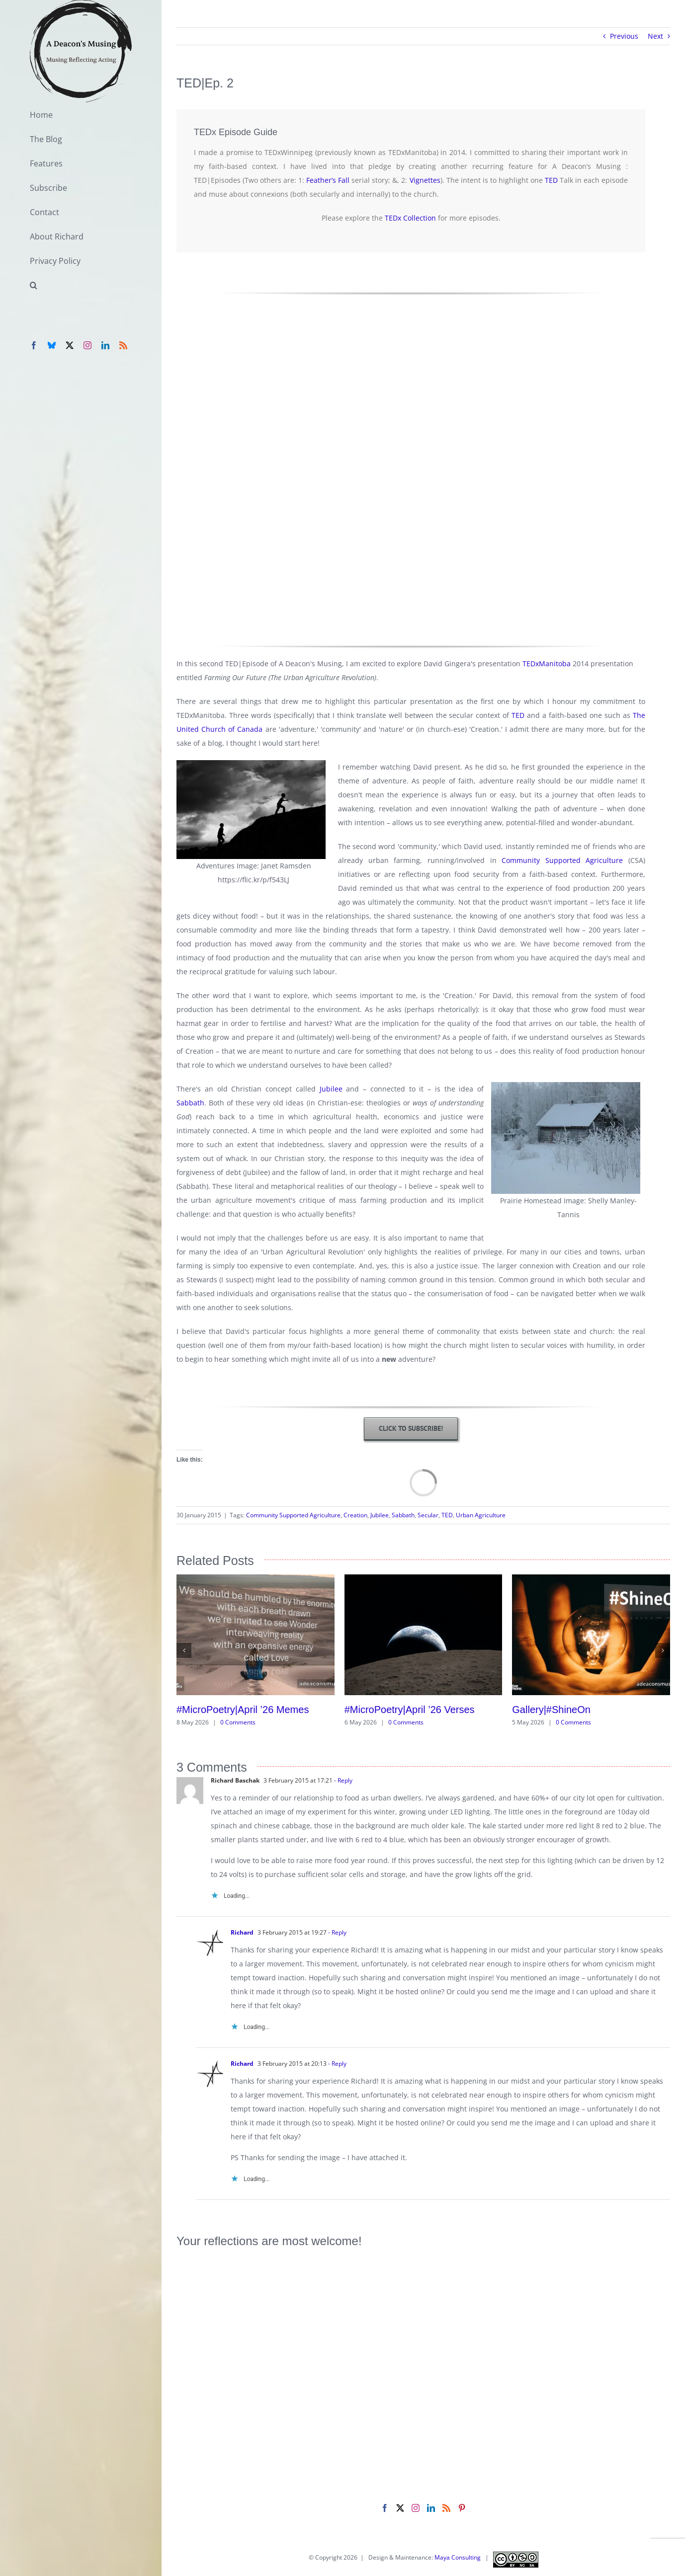 Image resolution: width=685 pixels, height=2576 pixels. What do you see at coordinates (190, 1102) in the screenshot?
I see `Sabbath` at bounding box center [190, 1102].